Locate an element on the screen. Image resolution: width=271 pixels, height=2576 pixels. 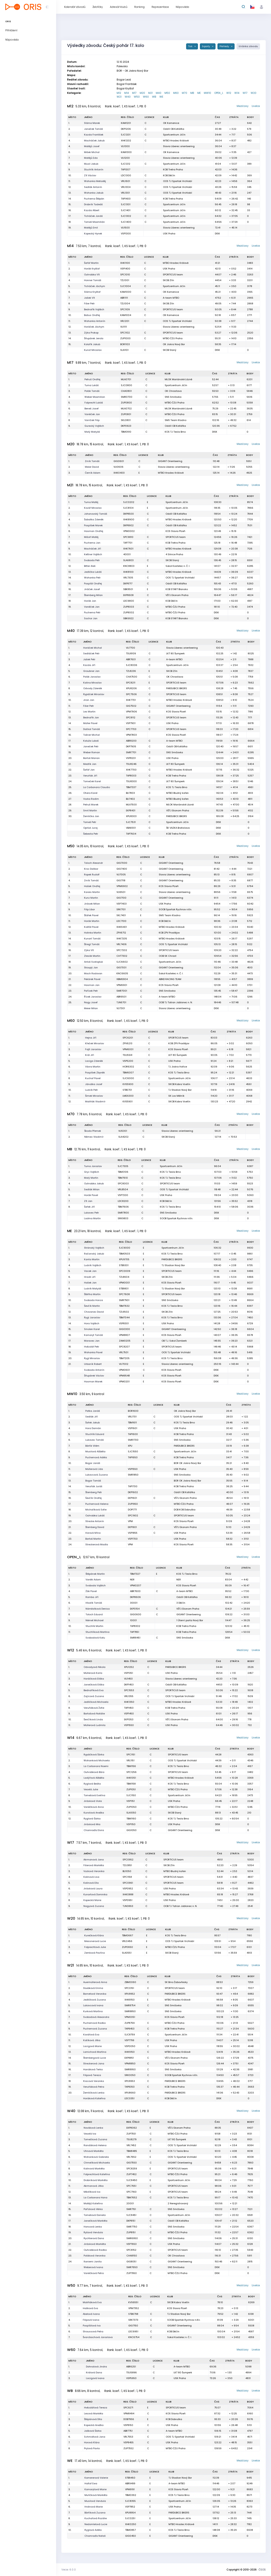
Matějů Kateřina is located at coordinates (93, 2203).